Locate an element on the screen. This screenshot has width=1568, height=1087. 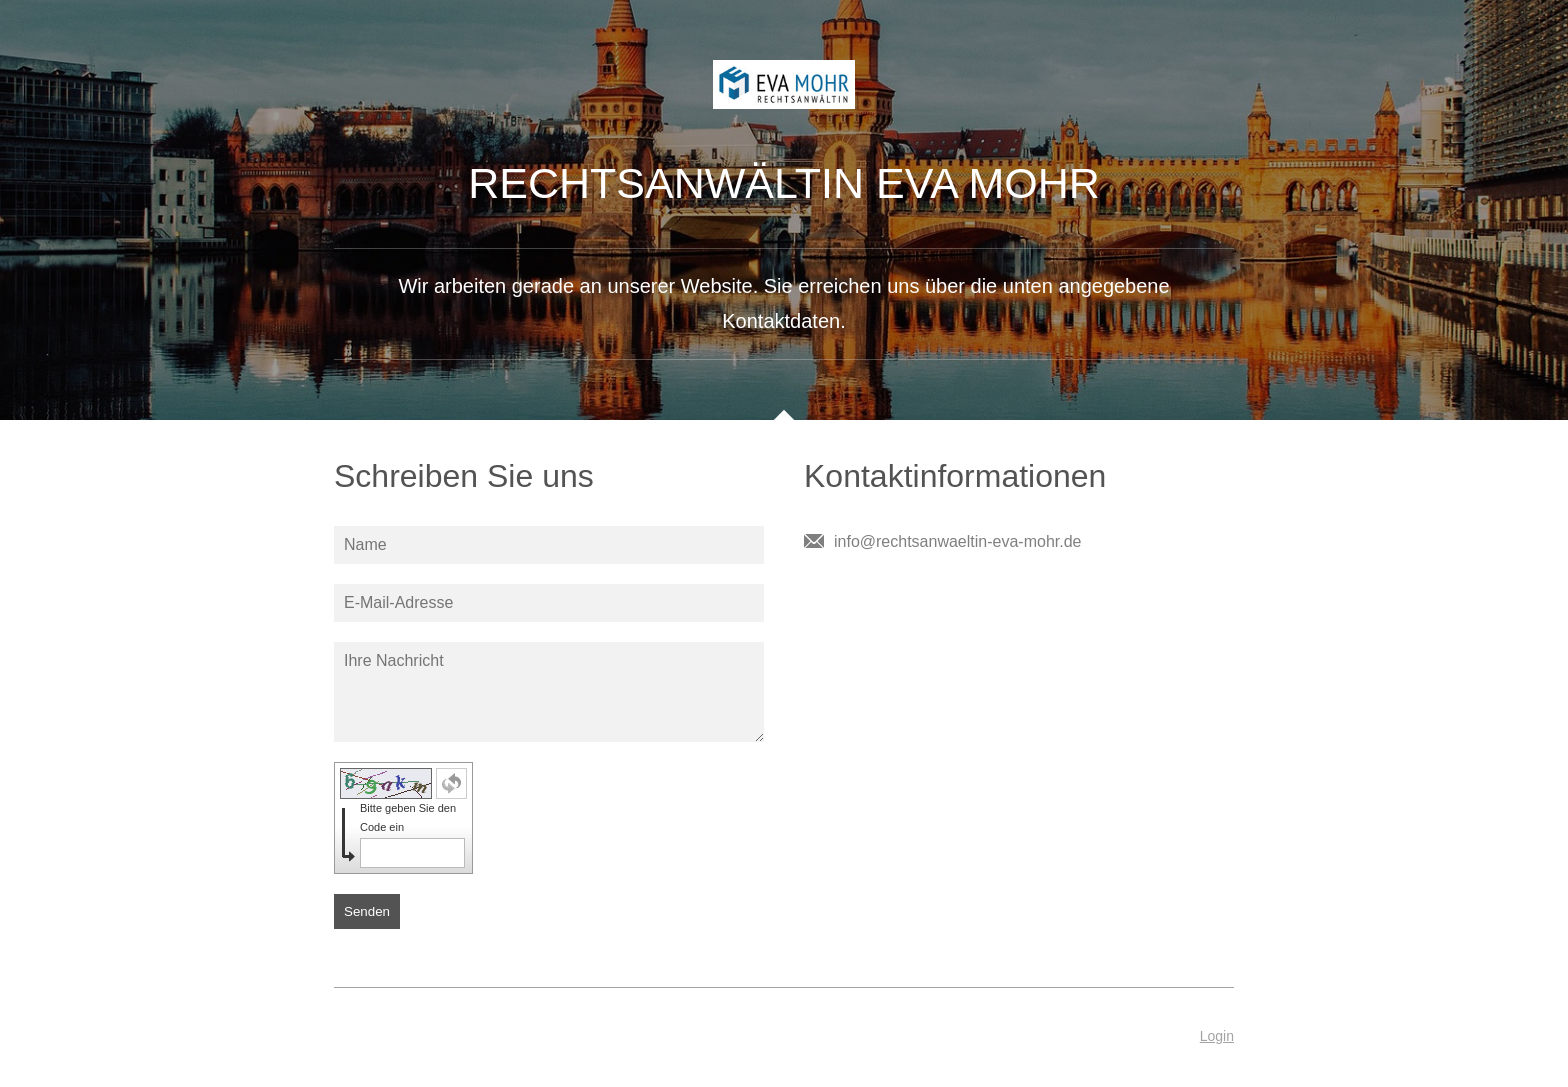
Login is located at coordinates (1217, 1036).